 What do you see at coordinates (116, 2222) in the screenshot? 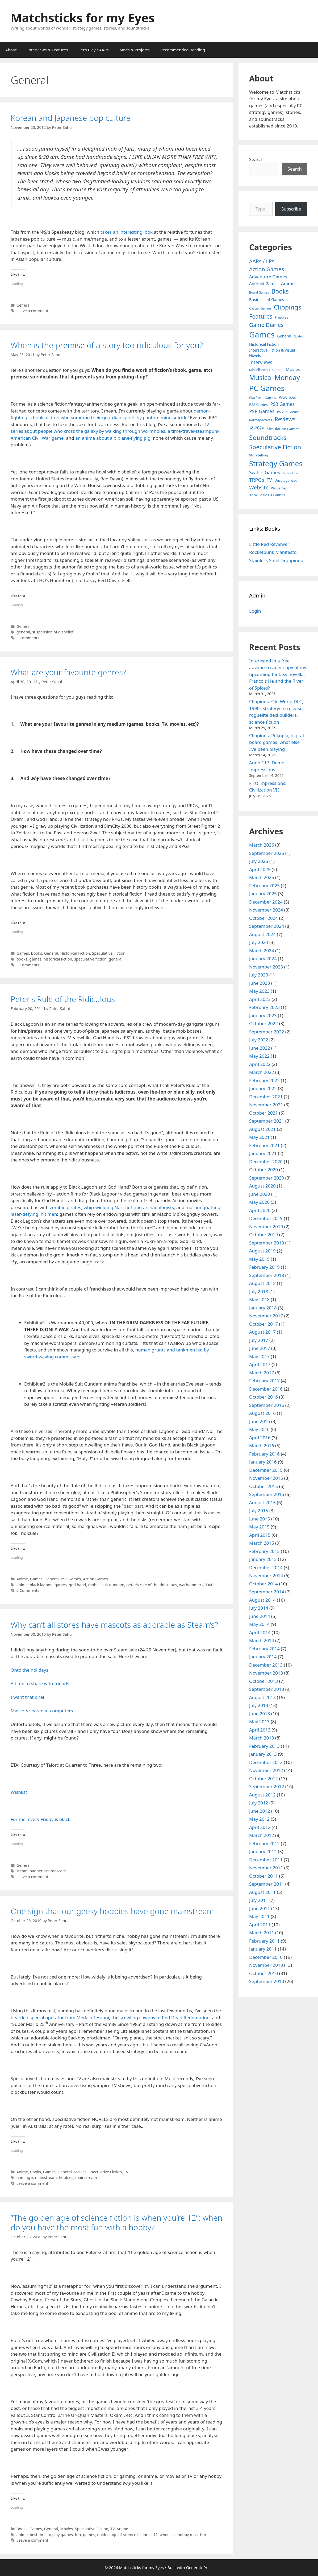
I see `“The golden age of science fiction is when you’re 12”: when do you have the most fun with a hobby?` at bounding box center [116, 2222].